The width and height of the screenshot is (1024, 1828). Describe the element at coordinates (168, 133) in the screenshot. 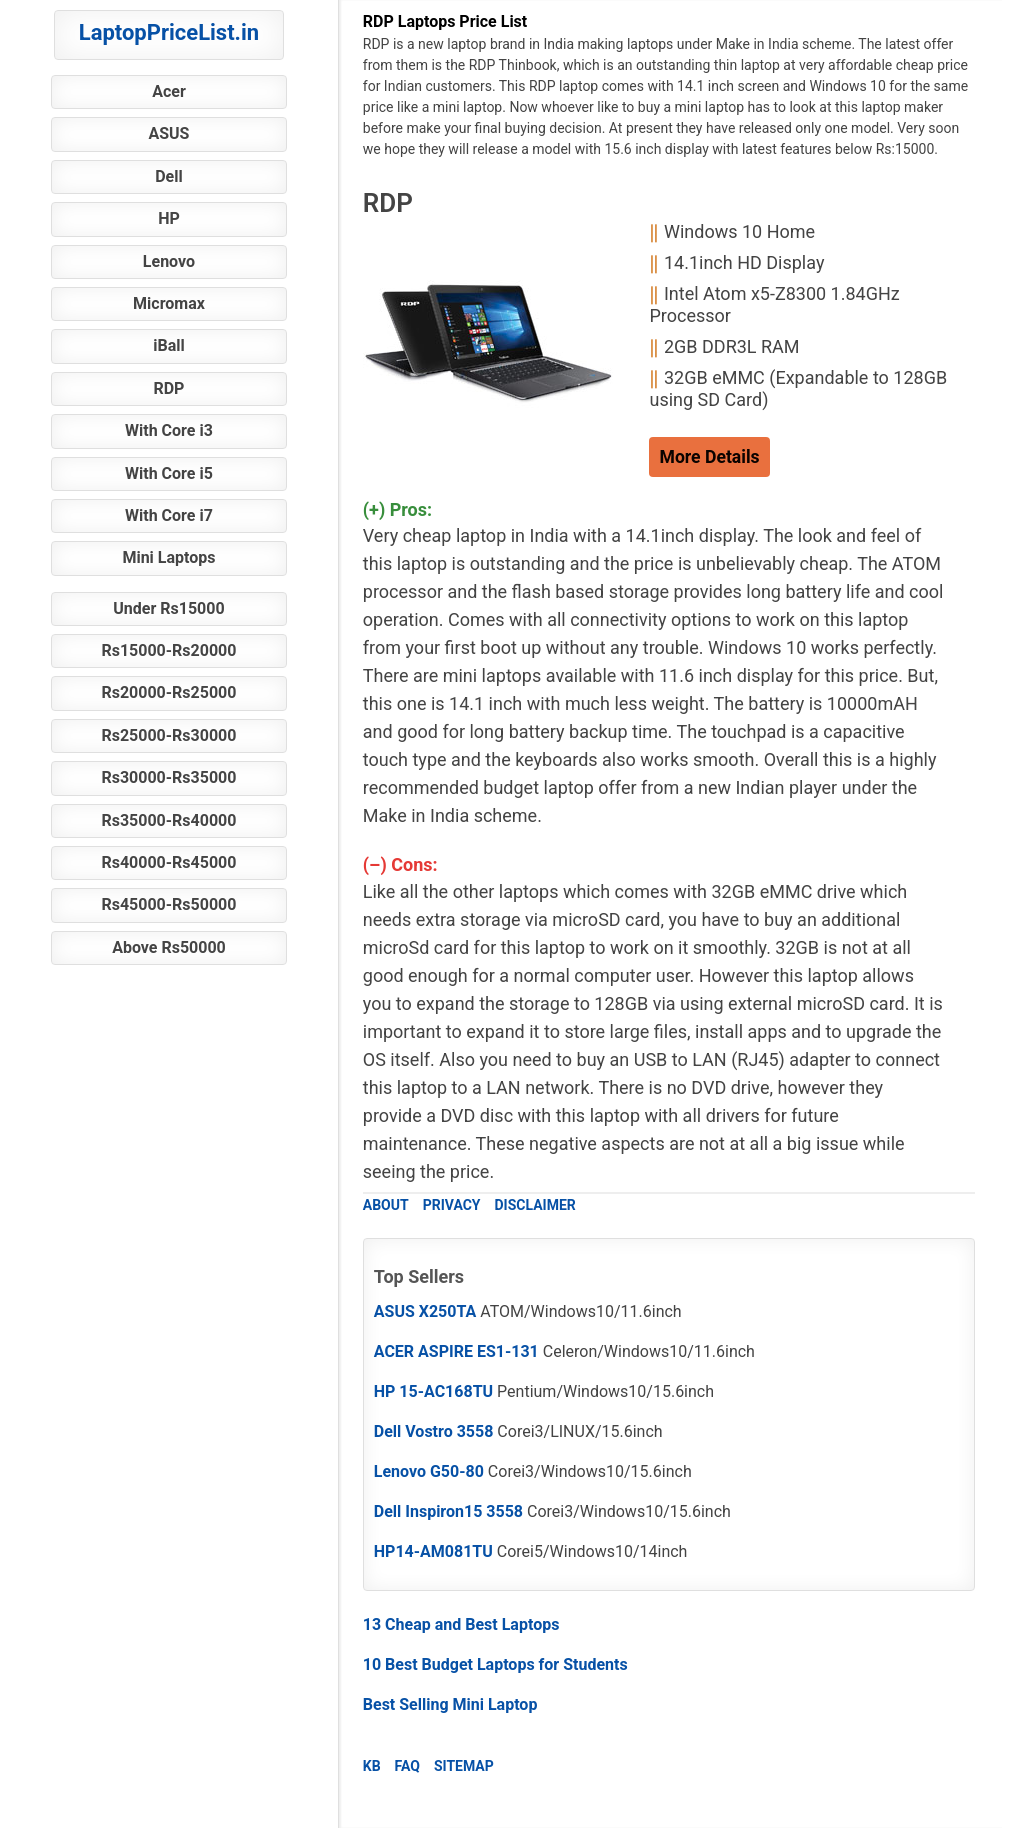

I see `ASUS` at that location.